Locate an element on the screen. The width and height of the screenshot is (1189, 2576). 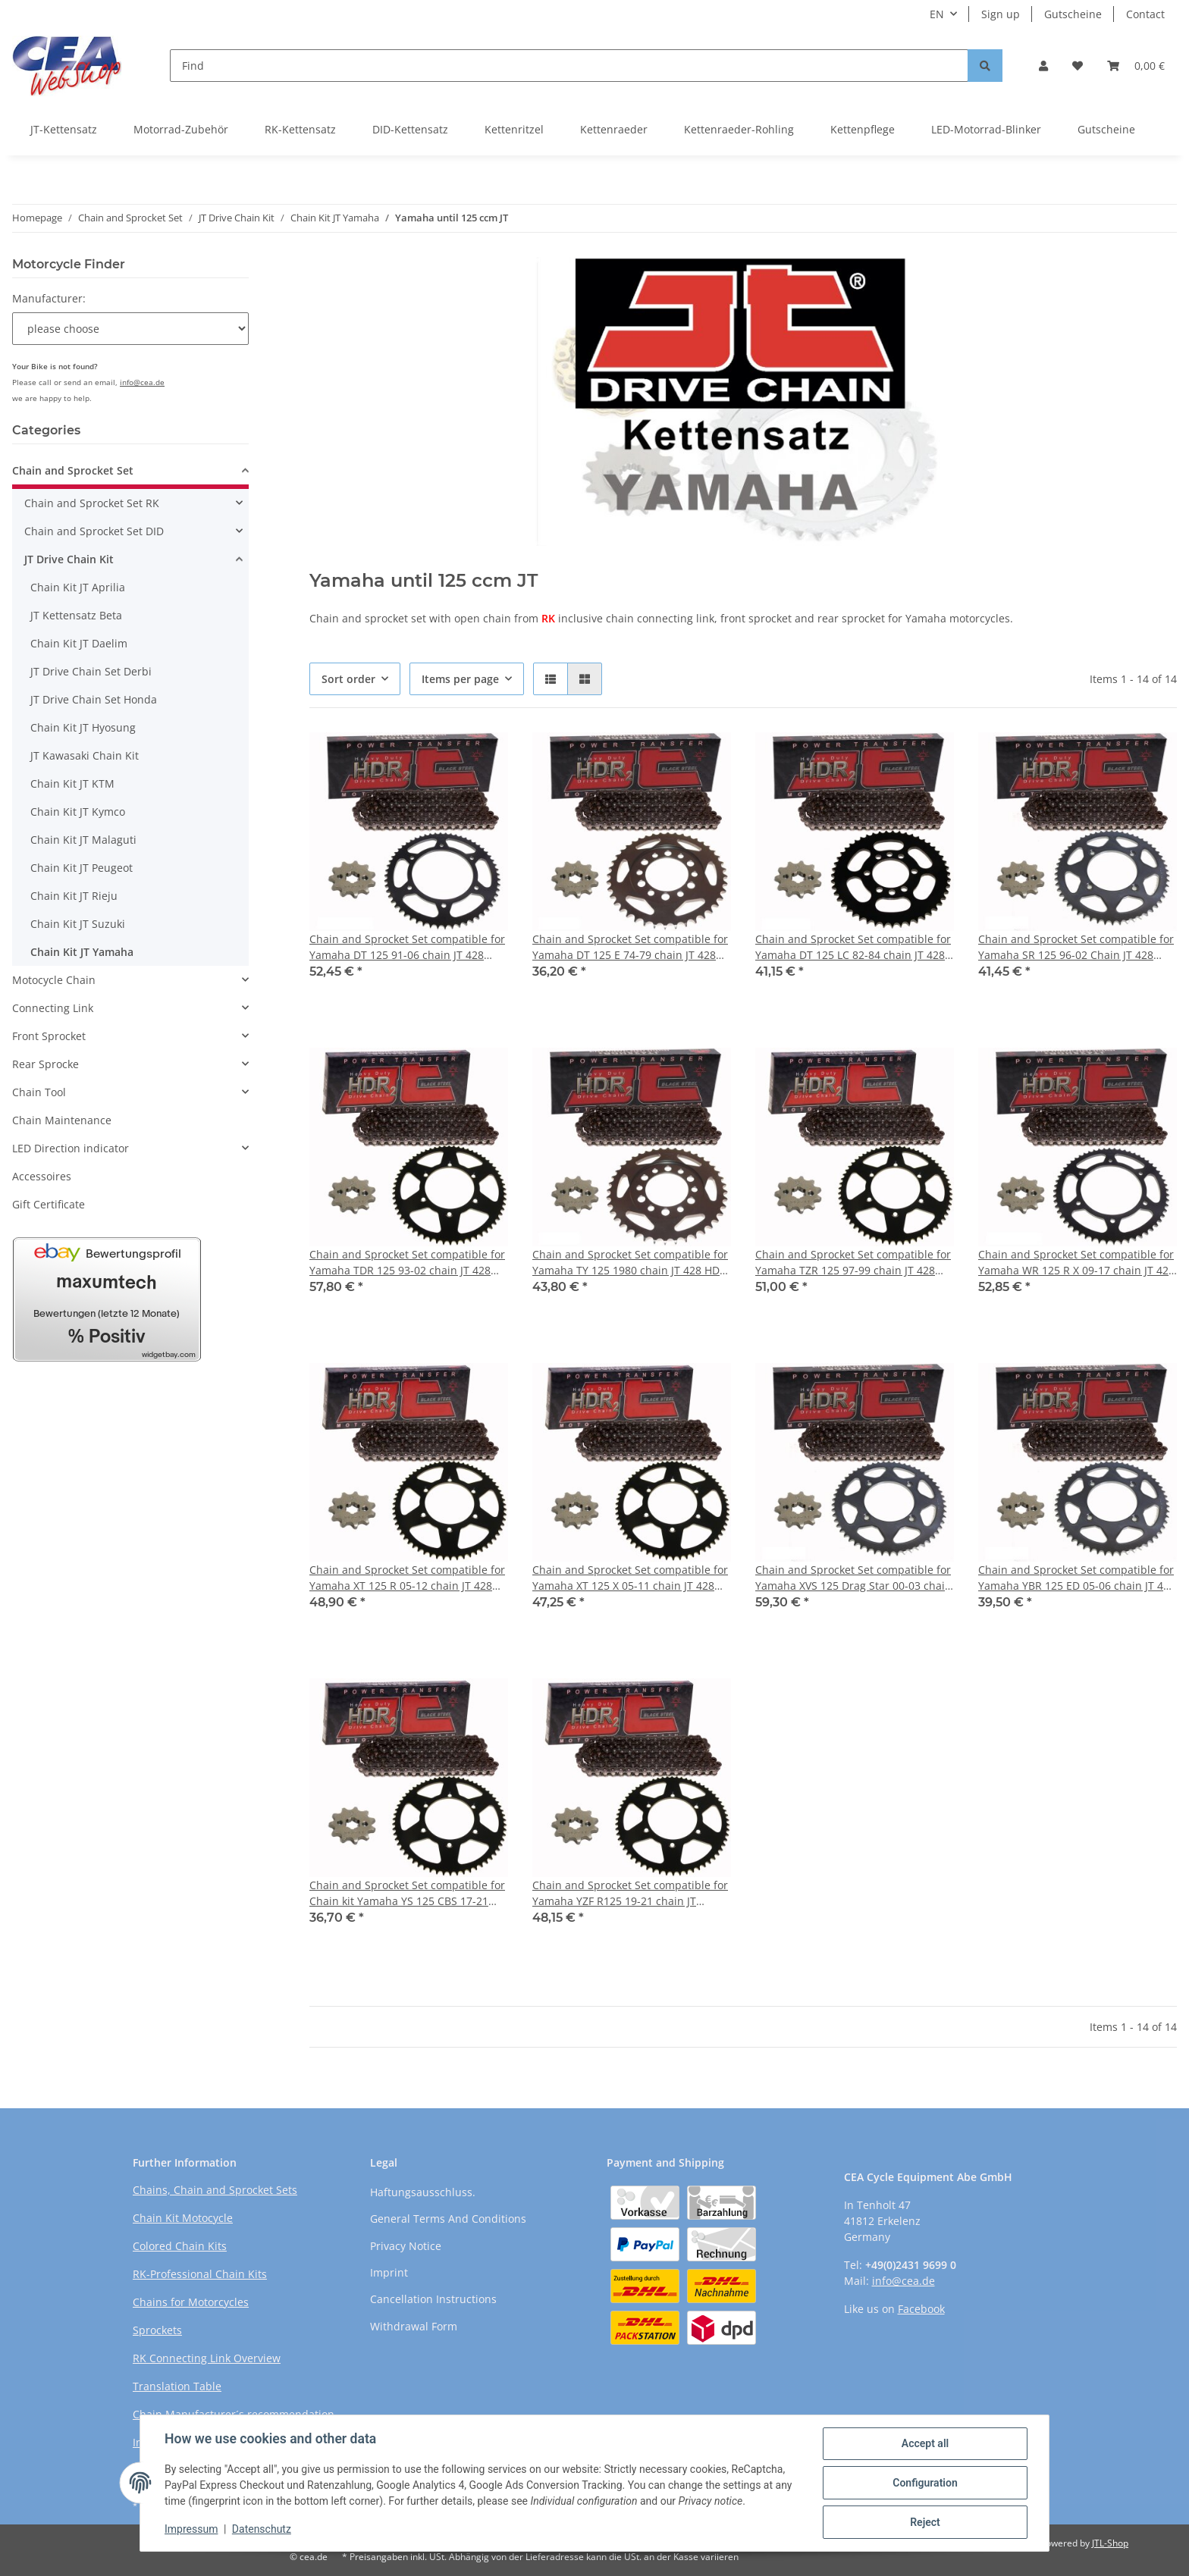
Chain and Sprocket Set compatible for Yamaha YZF R125 19-21 chain JT 428HDR 130 open 14/52 is located at coordinates (630, 1893).